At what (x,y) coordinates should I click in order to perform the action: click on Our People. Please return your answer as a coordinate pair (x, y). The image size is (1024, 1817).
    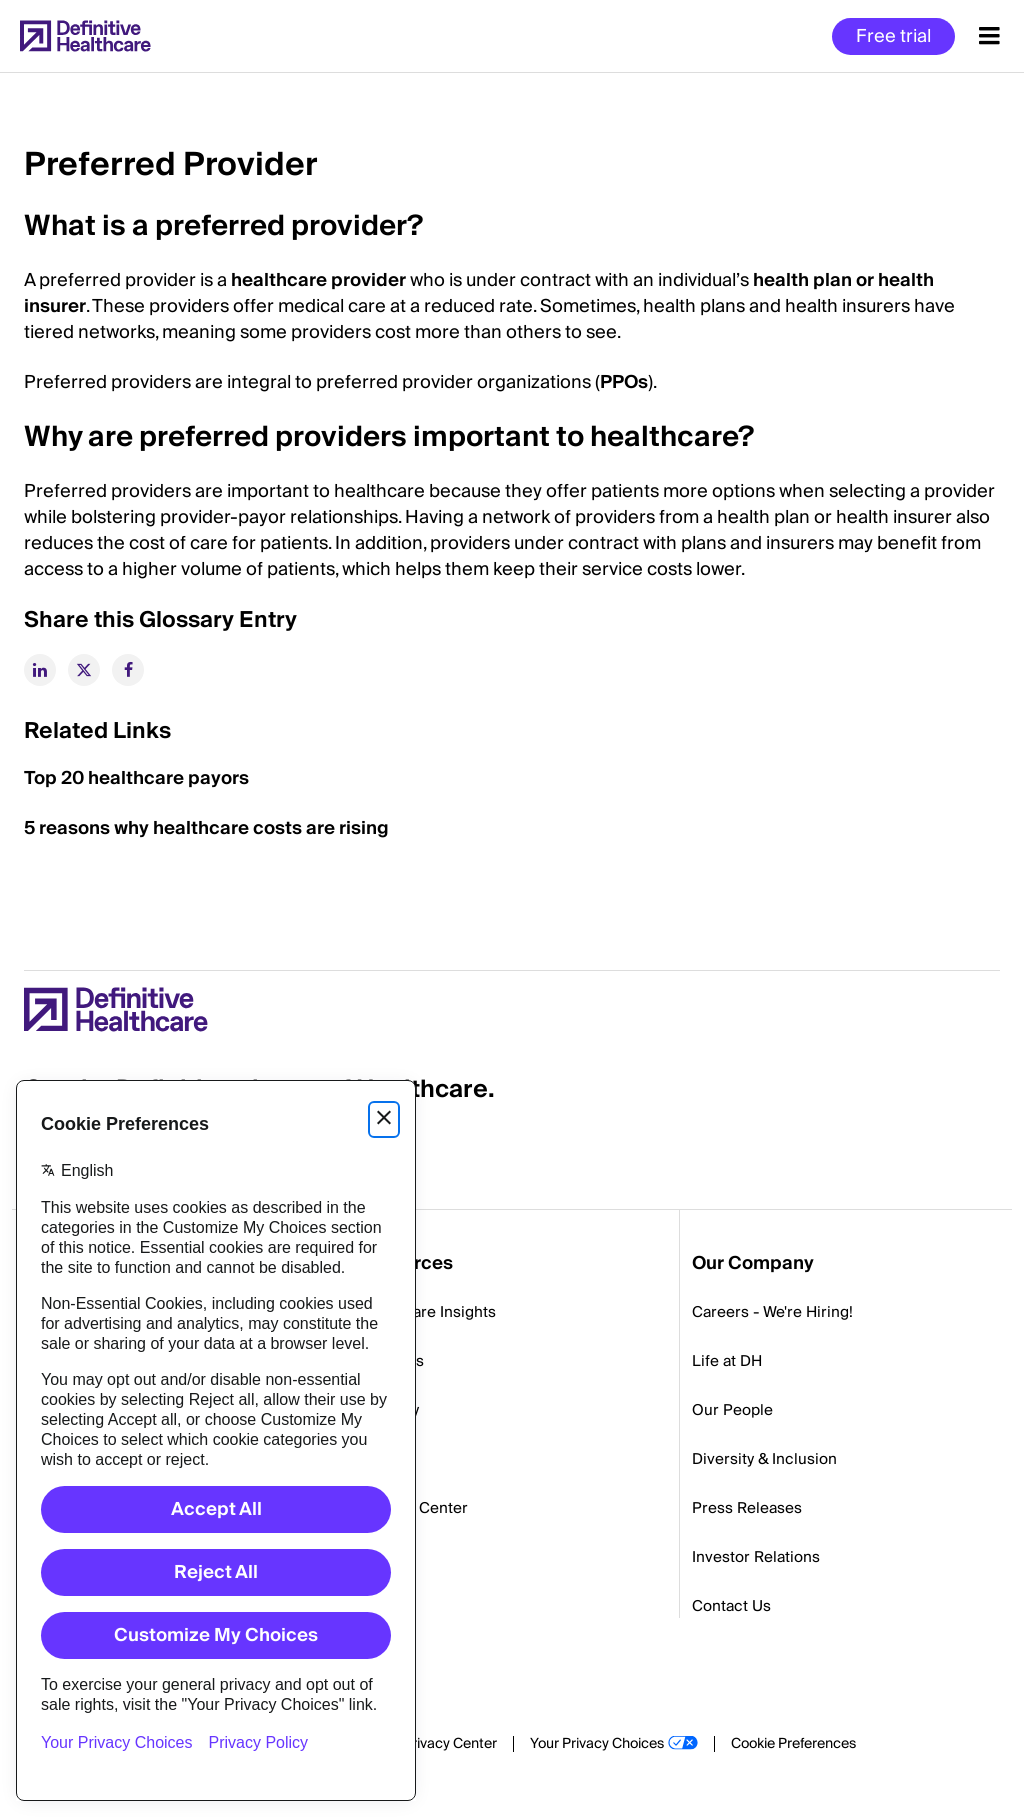
    Looking at the image, I should click on (732, 1410).